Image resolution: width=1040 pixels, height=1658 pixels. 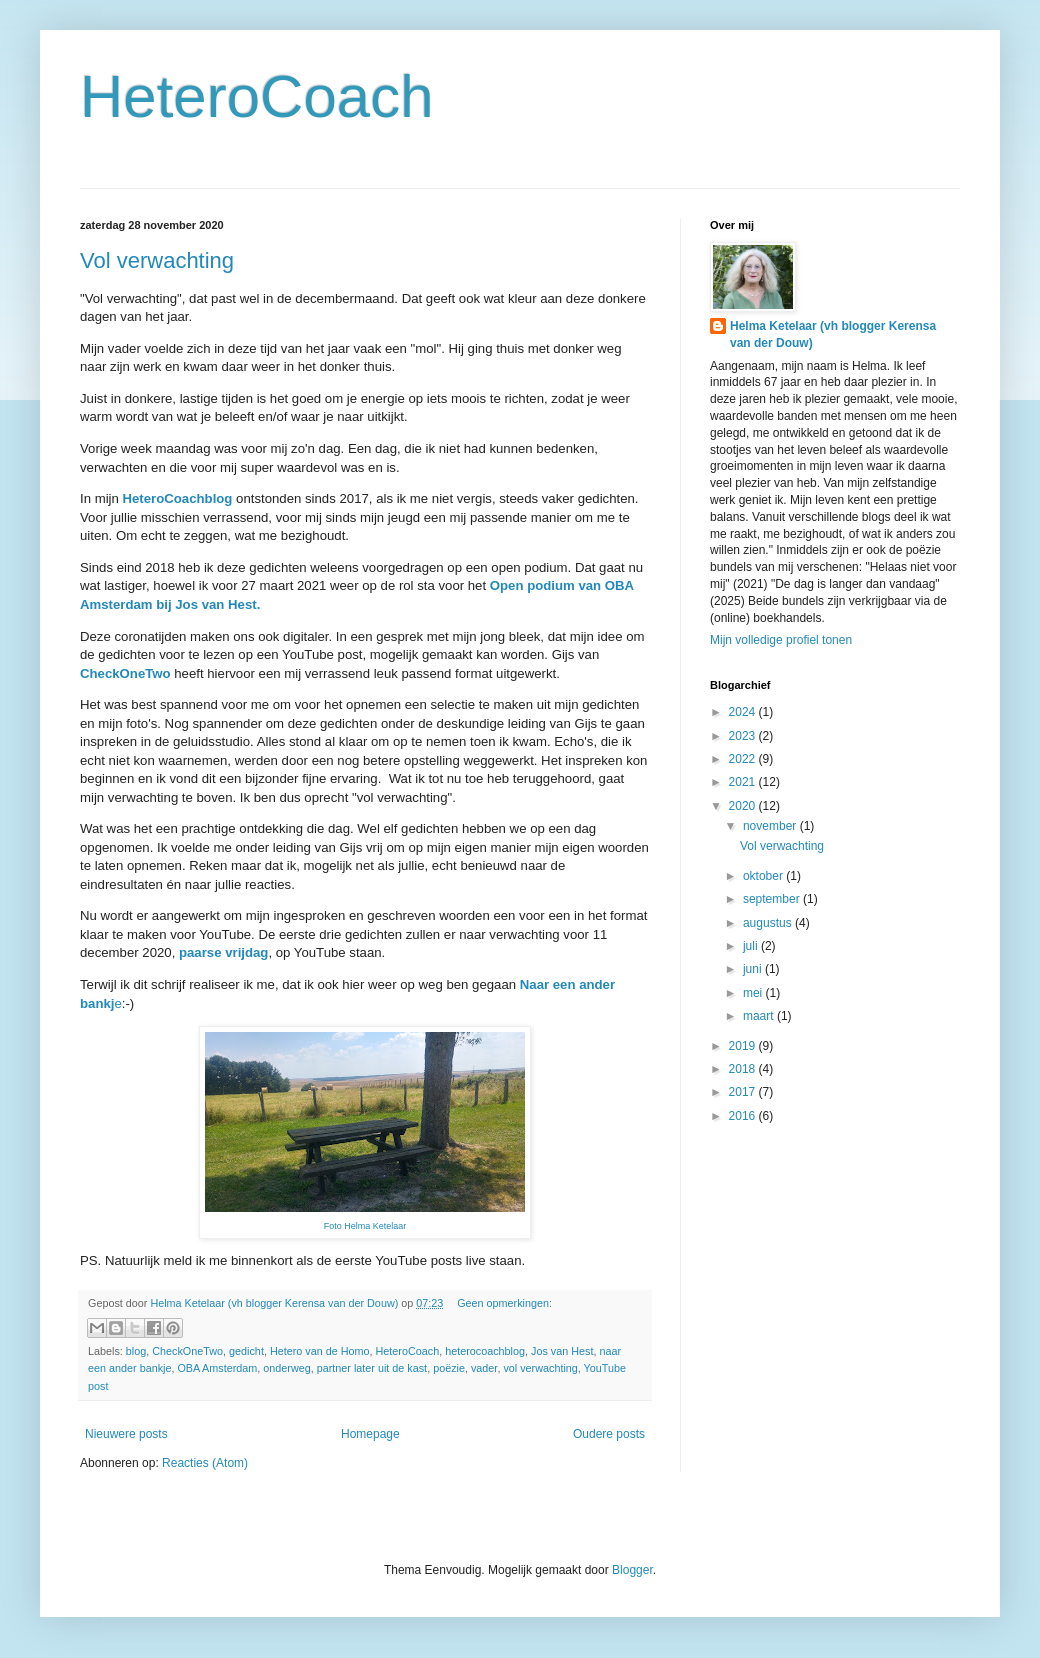 I want to click on Geen opmerkingen:, so click(x=504, y=1303).